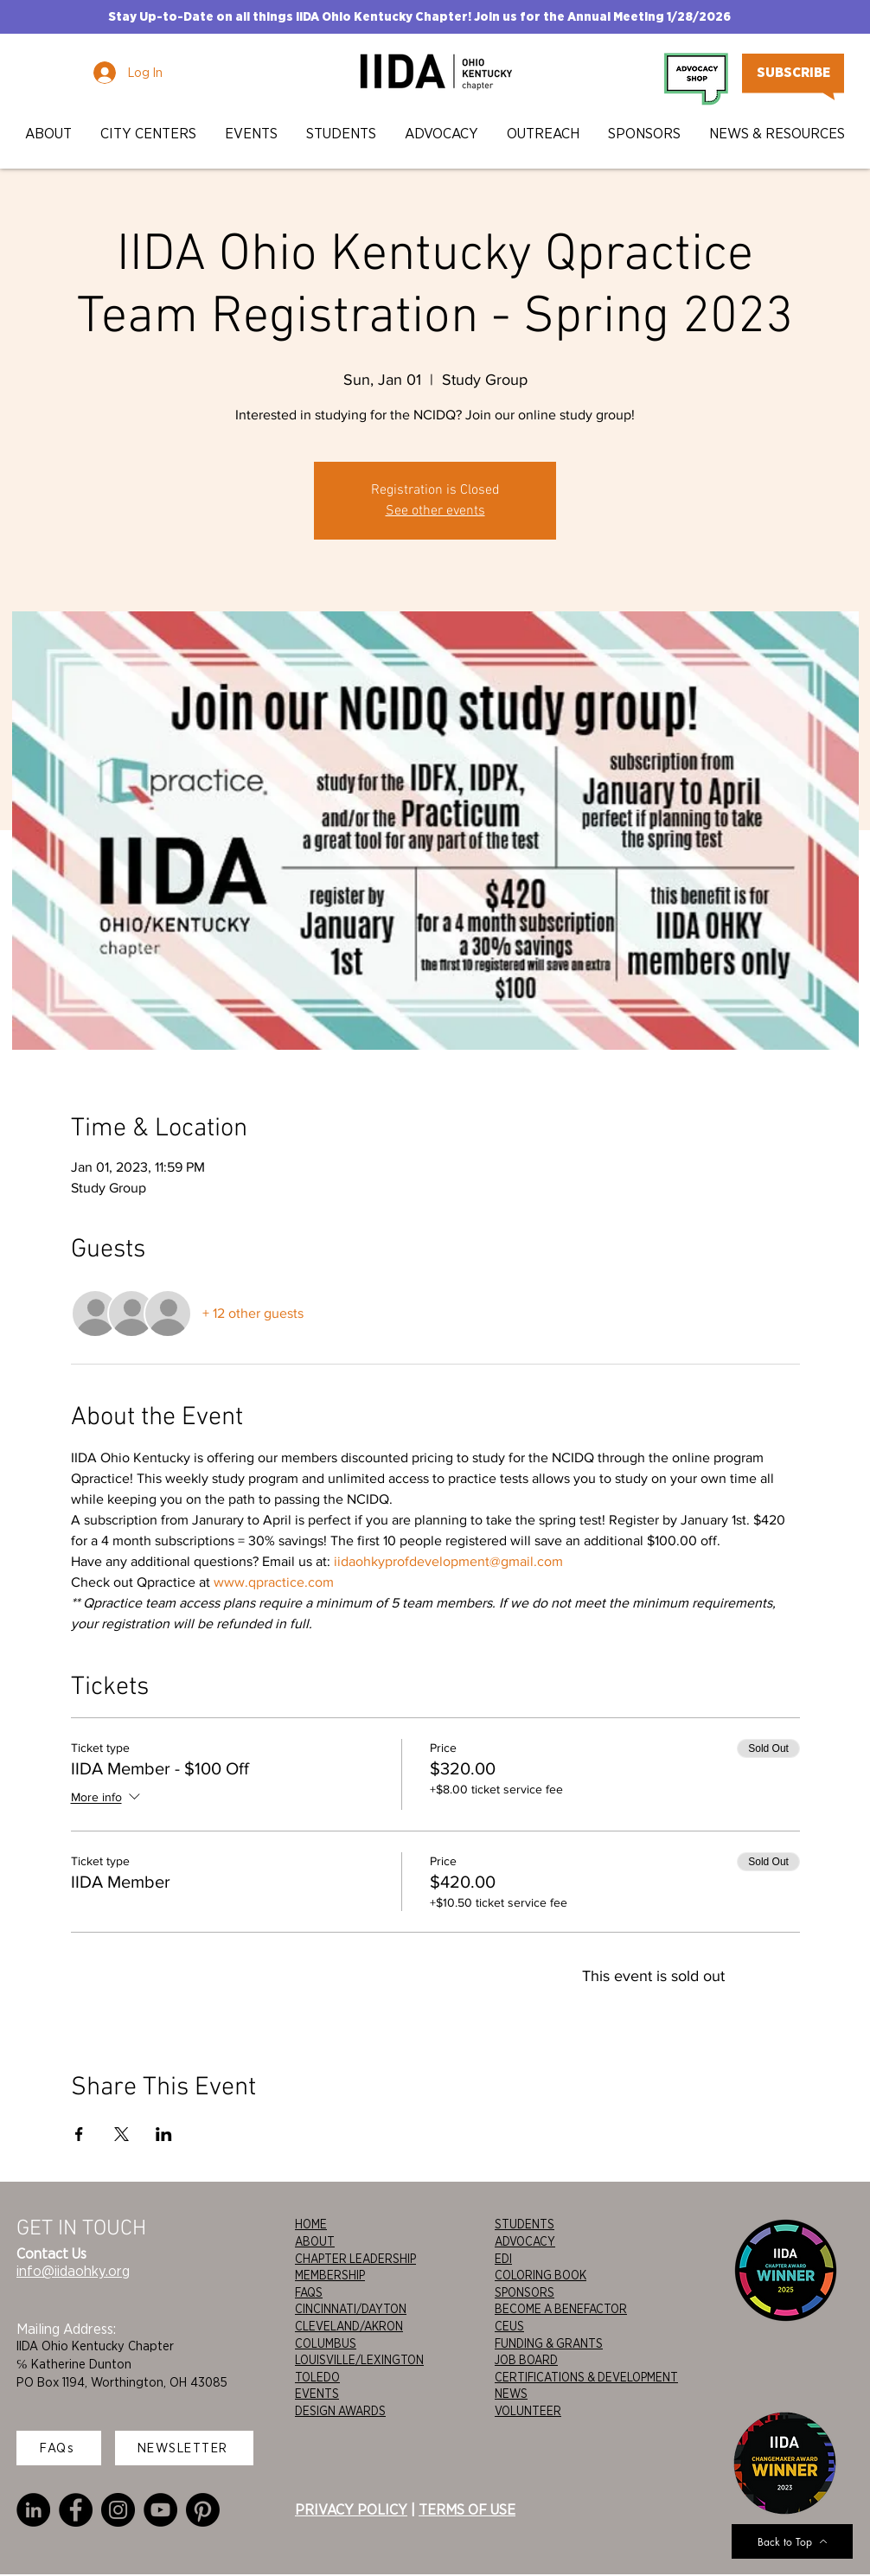 Image resolution: width=870 pixels, height=2576 pixels. What do you see at coordinates (33, 2510) in the screenshot?
I see `[LinkedIn]` at bounding box center [33, 2510].